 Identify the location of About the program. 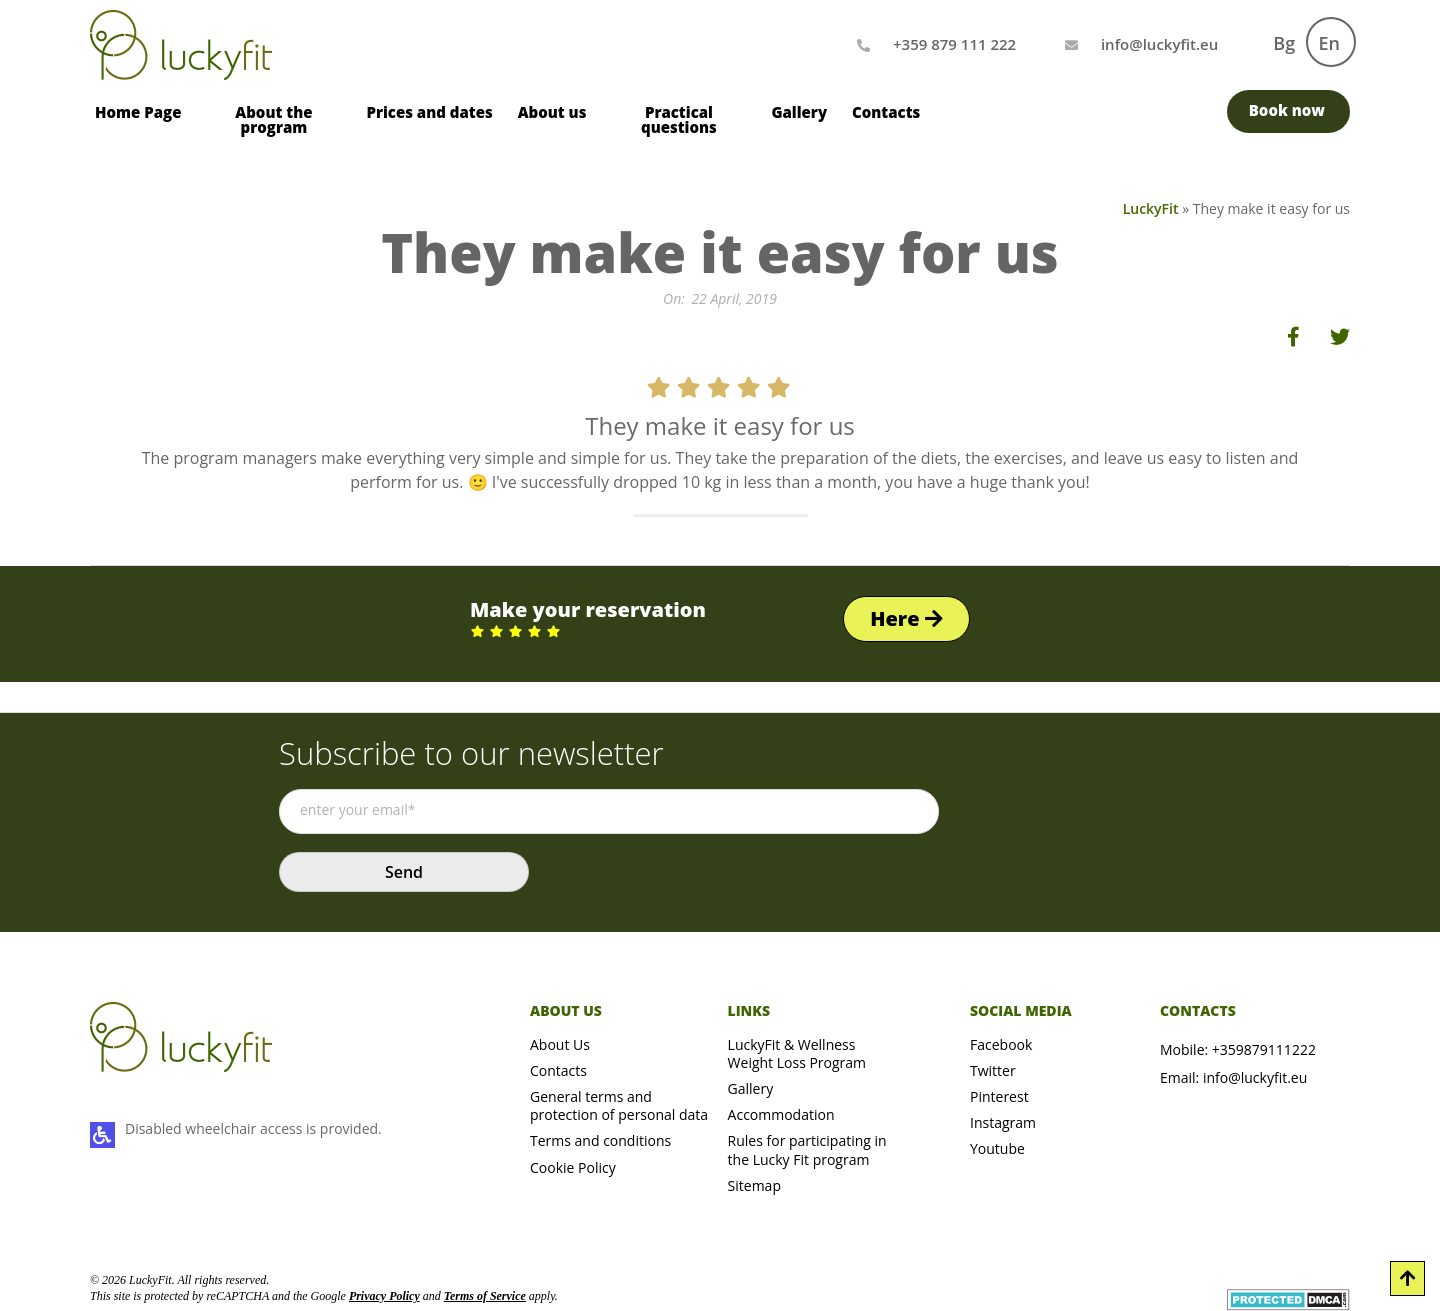
(273, 119).